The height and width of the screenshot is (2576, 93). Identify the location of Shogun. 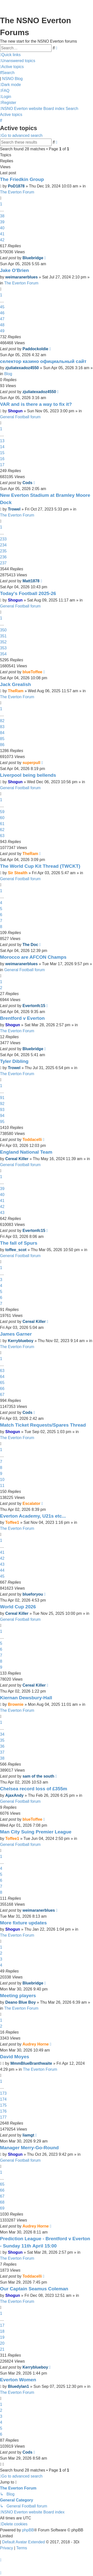
(15, 411).